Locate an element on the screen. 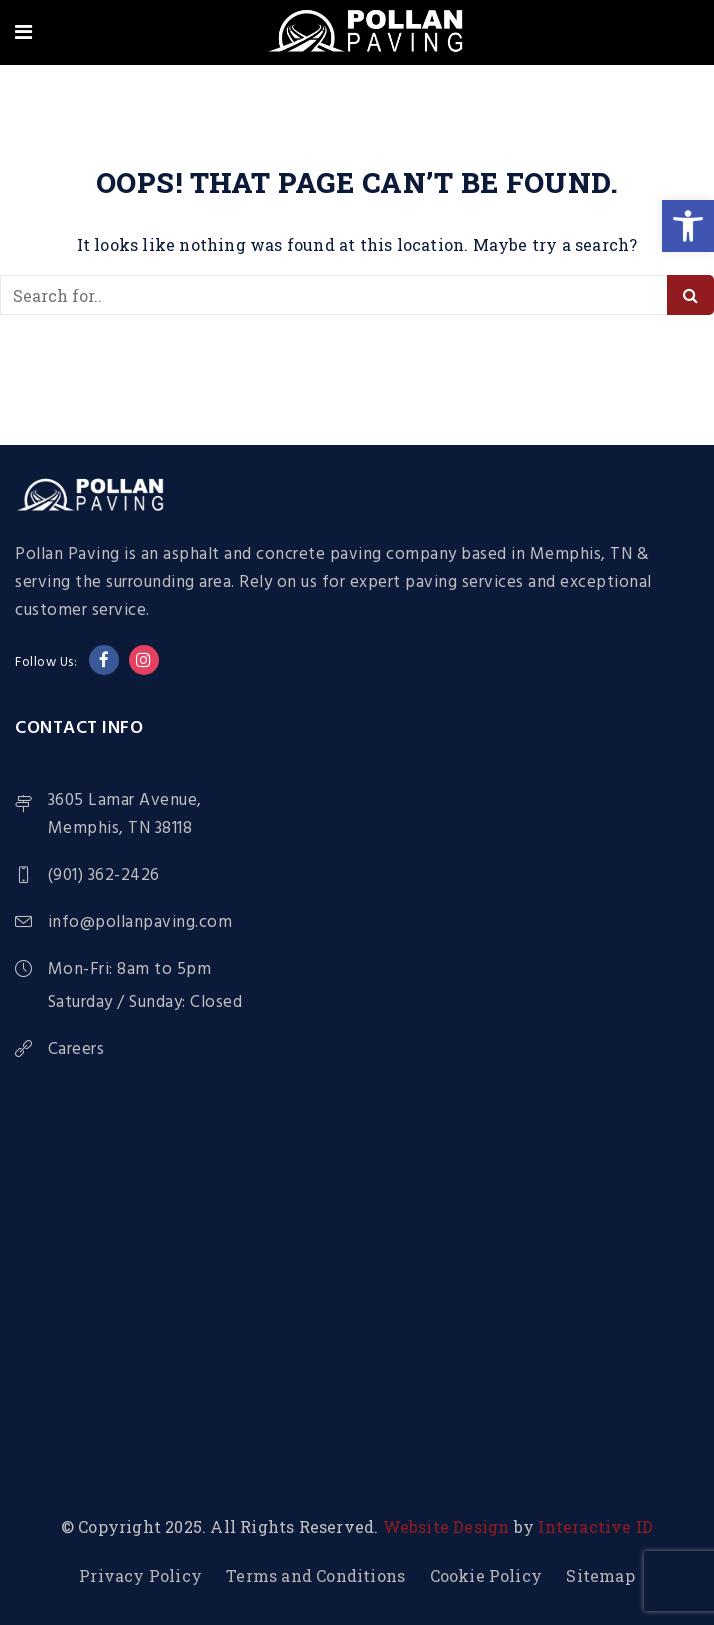 The image size is (714, 1625). Interactive ID is located at coordinates (595, 1526).